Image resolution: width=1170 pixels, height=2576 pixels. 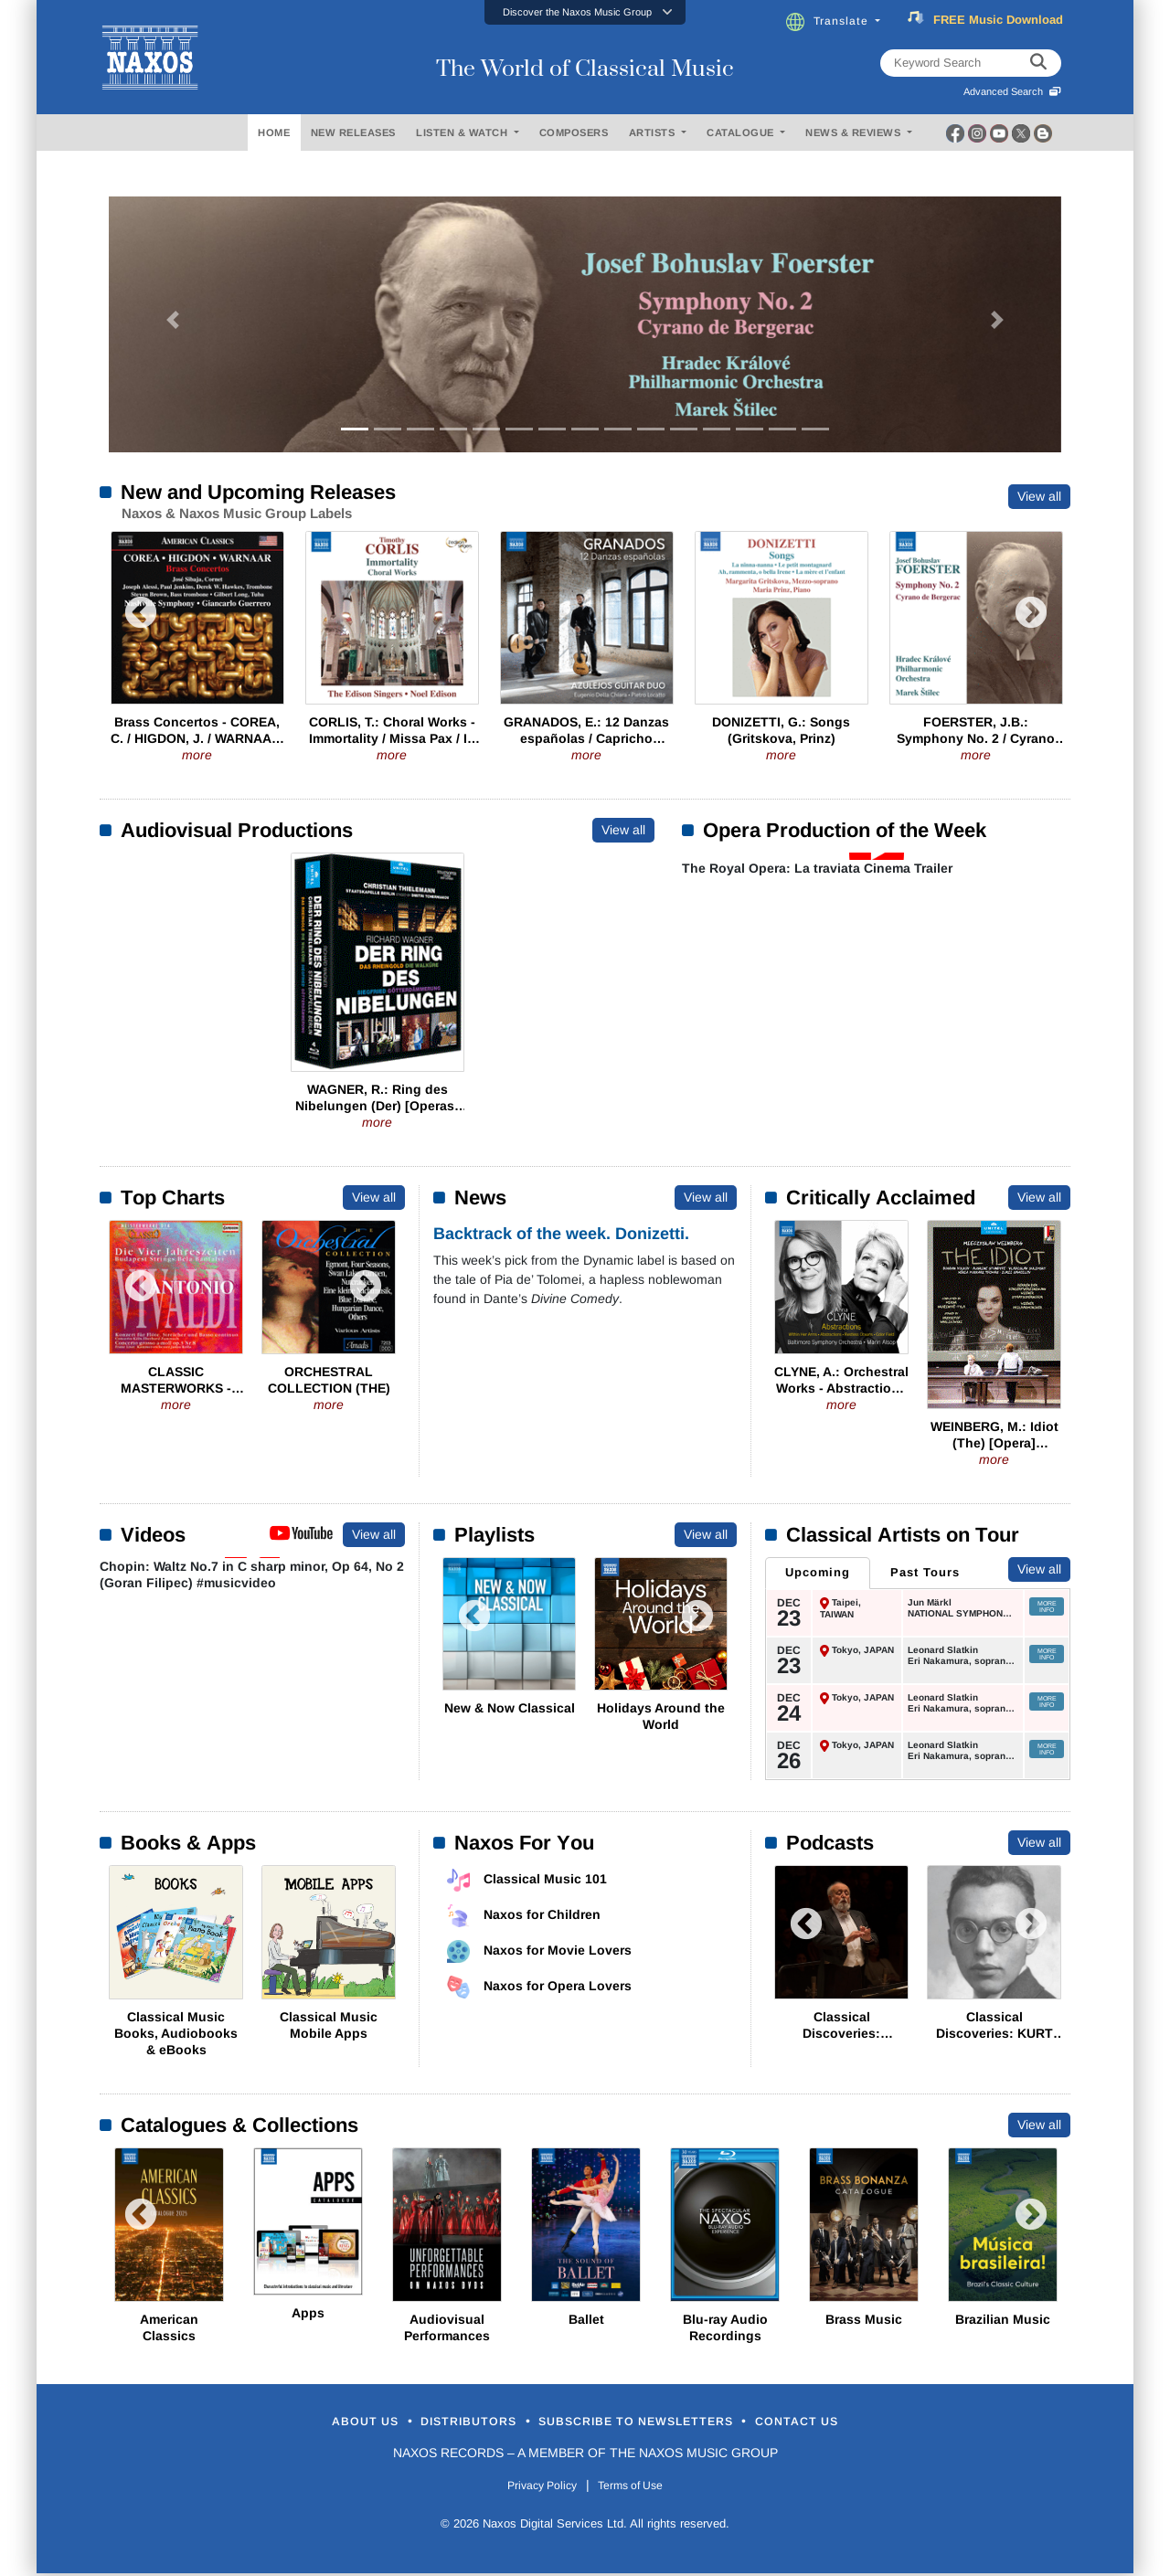 What do you see at coordinates (545, 1878) in the screenshot?
I see `Classical Music 101` at bounding box center [545, 1878].